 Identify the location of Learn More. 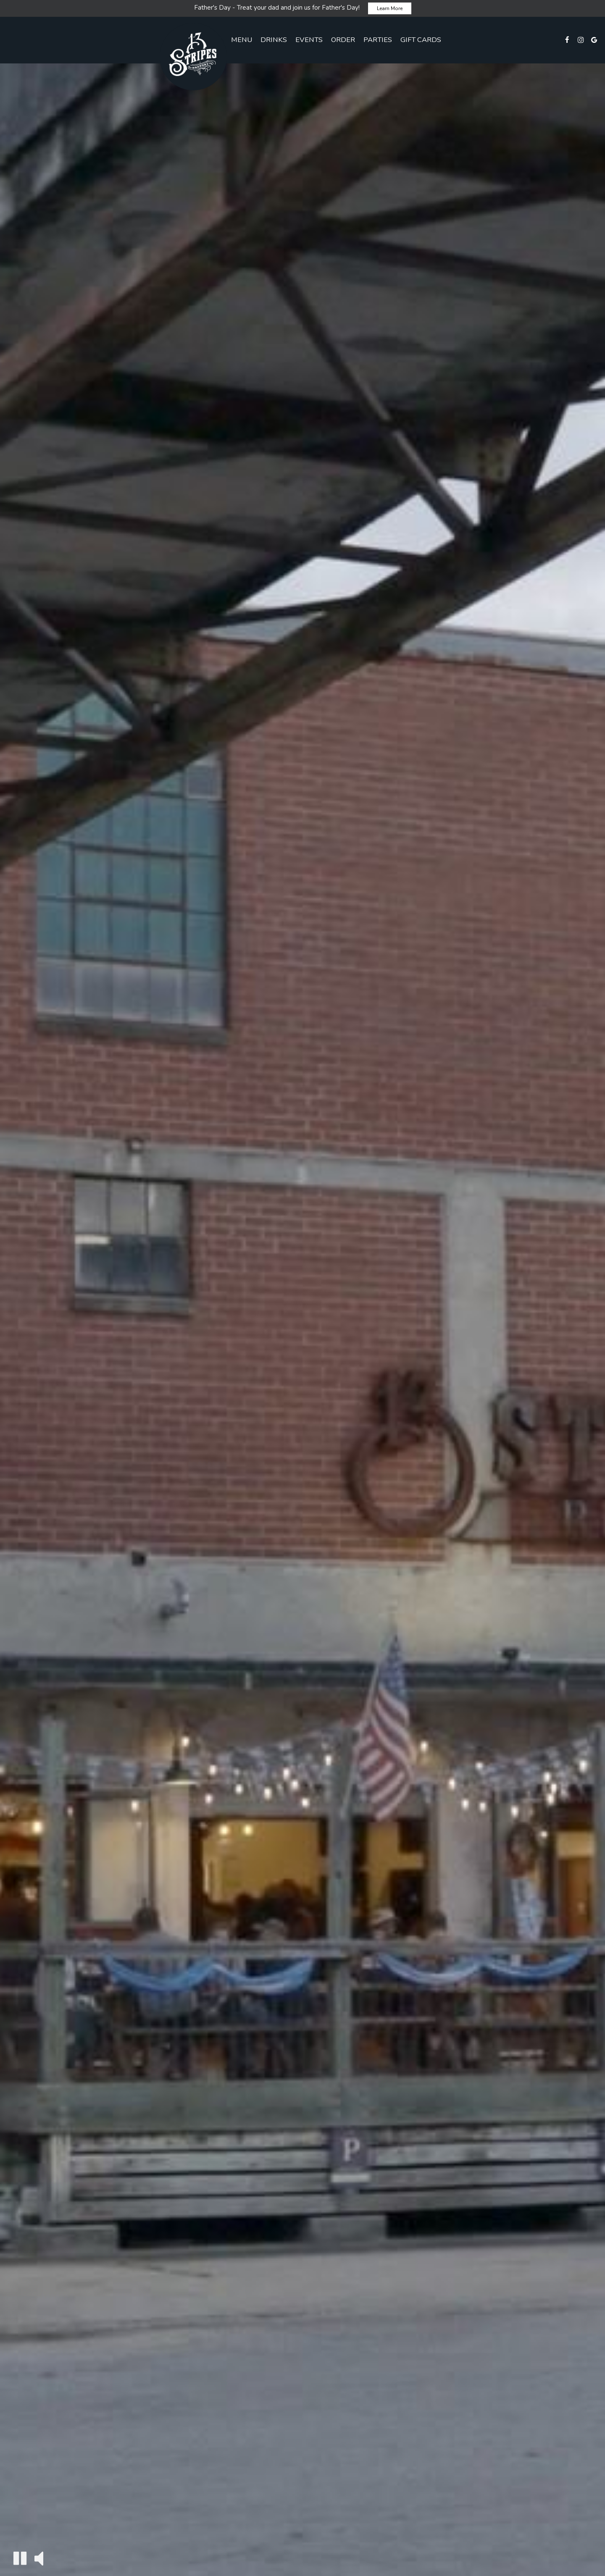
(389, 8).